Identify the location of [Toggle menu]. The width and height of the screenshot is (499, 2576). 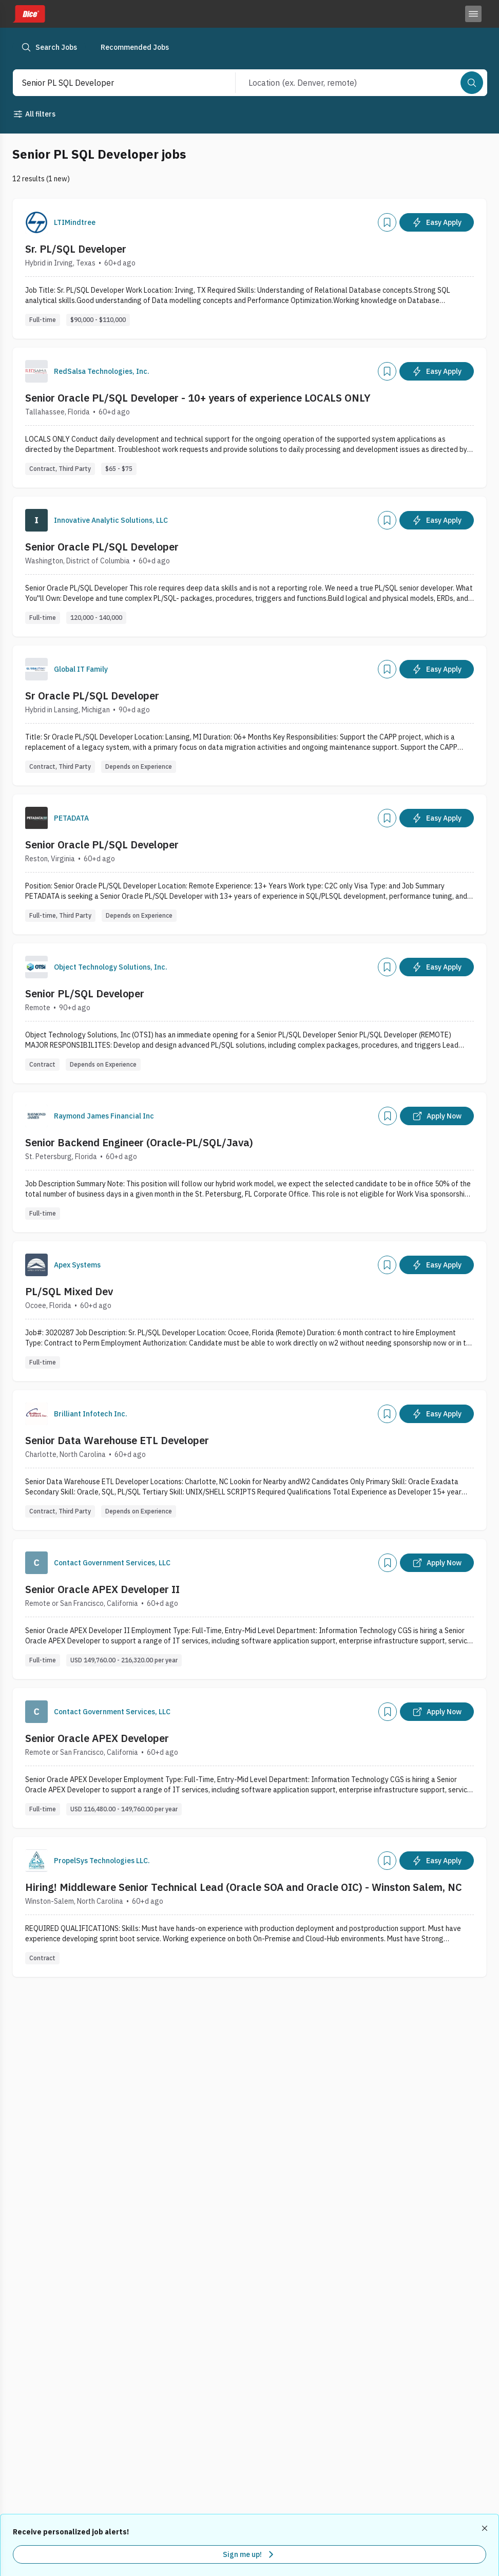
(473, 14).